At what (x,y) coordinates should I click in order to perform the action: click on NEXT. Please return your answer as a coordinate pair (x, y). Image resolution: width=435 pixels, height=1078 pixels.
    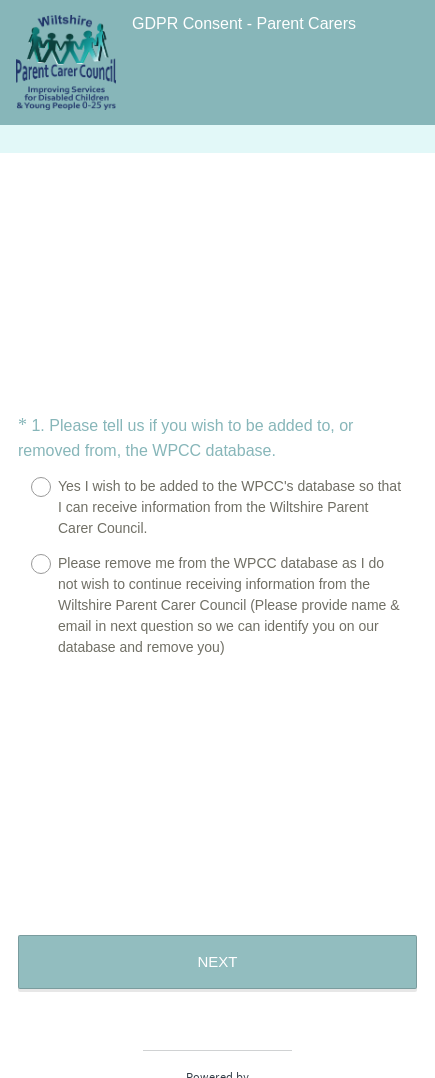
    Looking at the image, I should click on (217, 961).